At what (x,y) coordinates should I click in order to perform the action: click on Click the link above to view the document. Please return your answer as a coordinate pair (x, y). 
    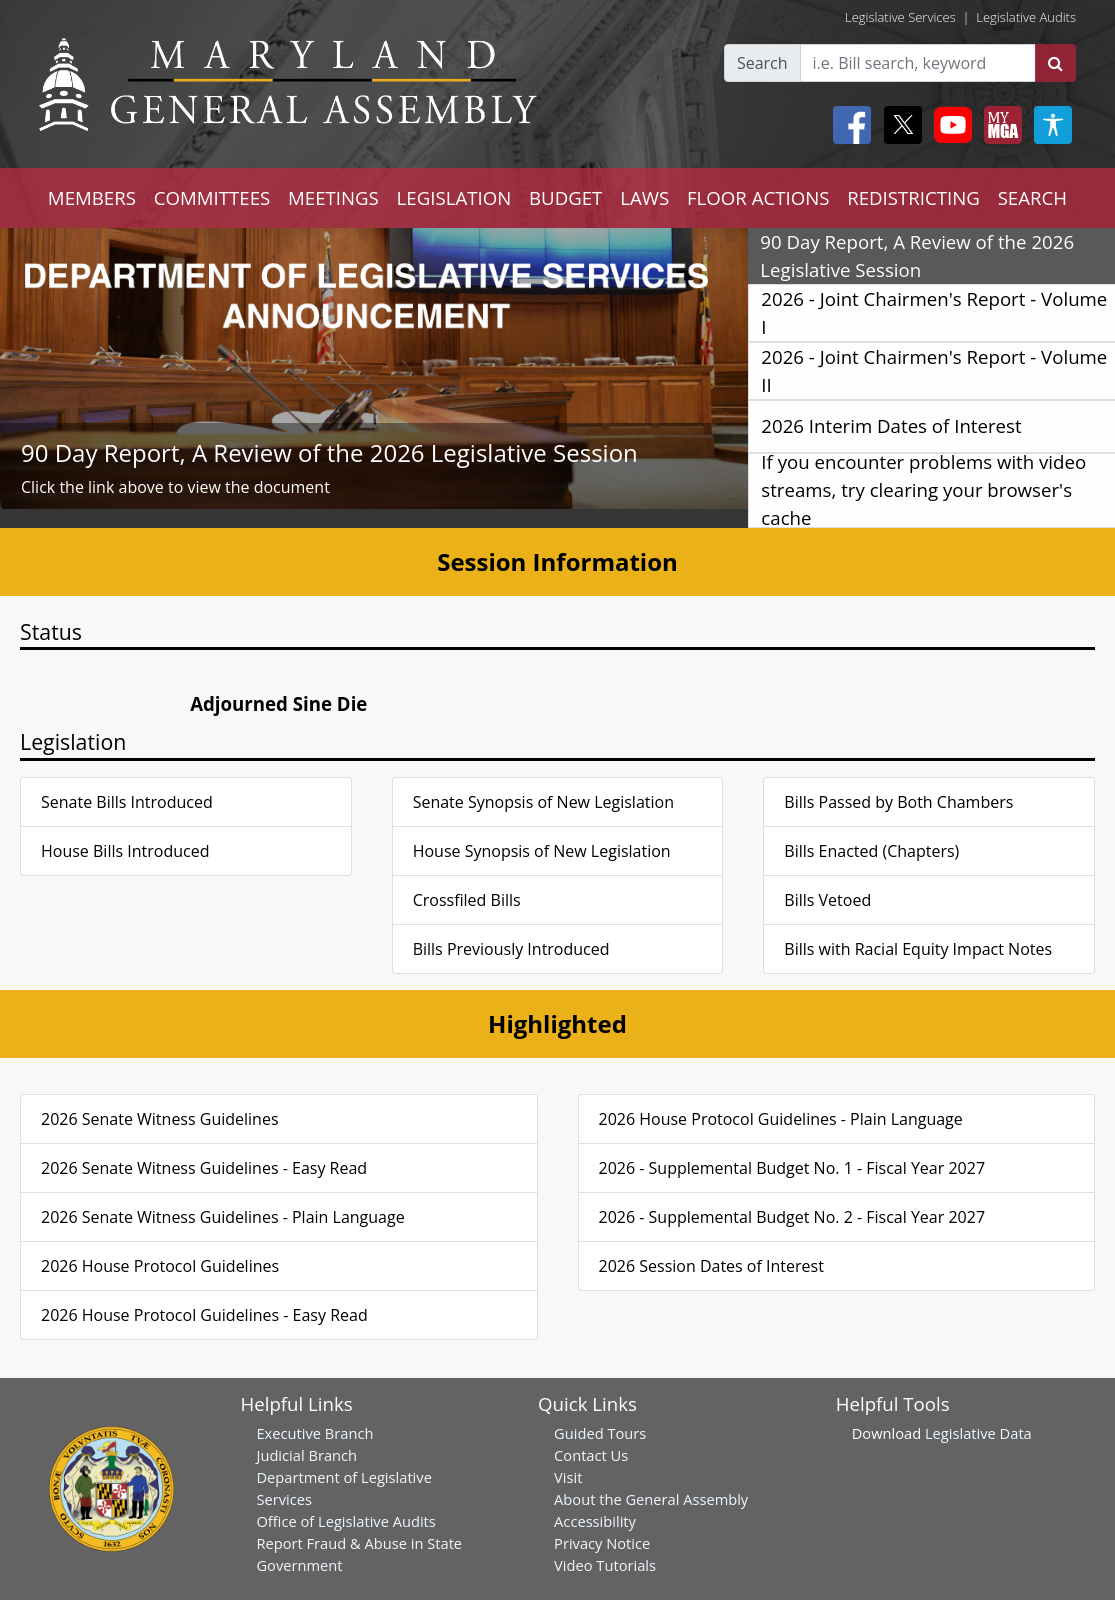
    Looking at the image, I should click on (175, 487).